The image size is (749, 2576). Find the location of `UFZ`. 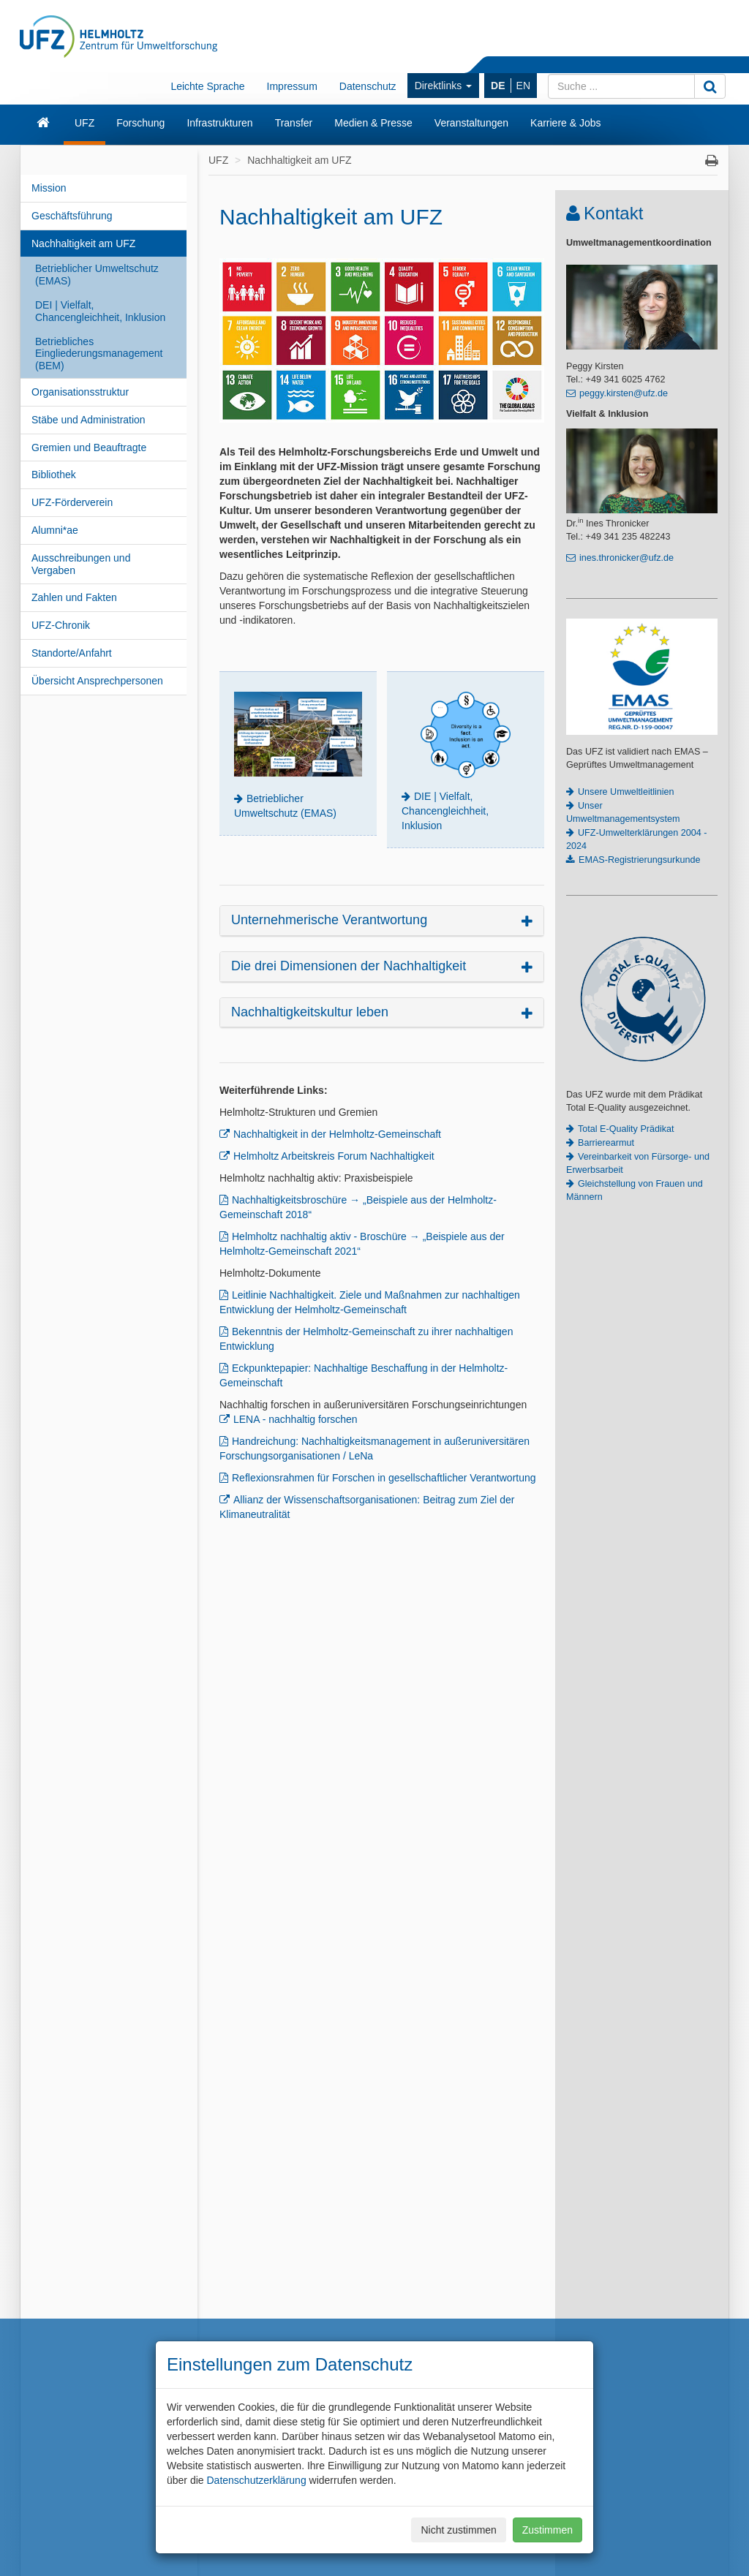

UFZ is located at coordinates (84, 123).